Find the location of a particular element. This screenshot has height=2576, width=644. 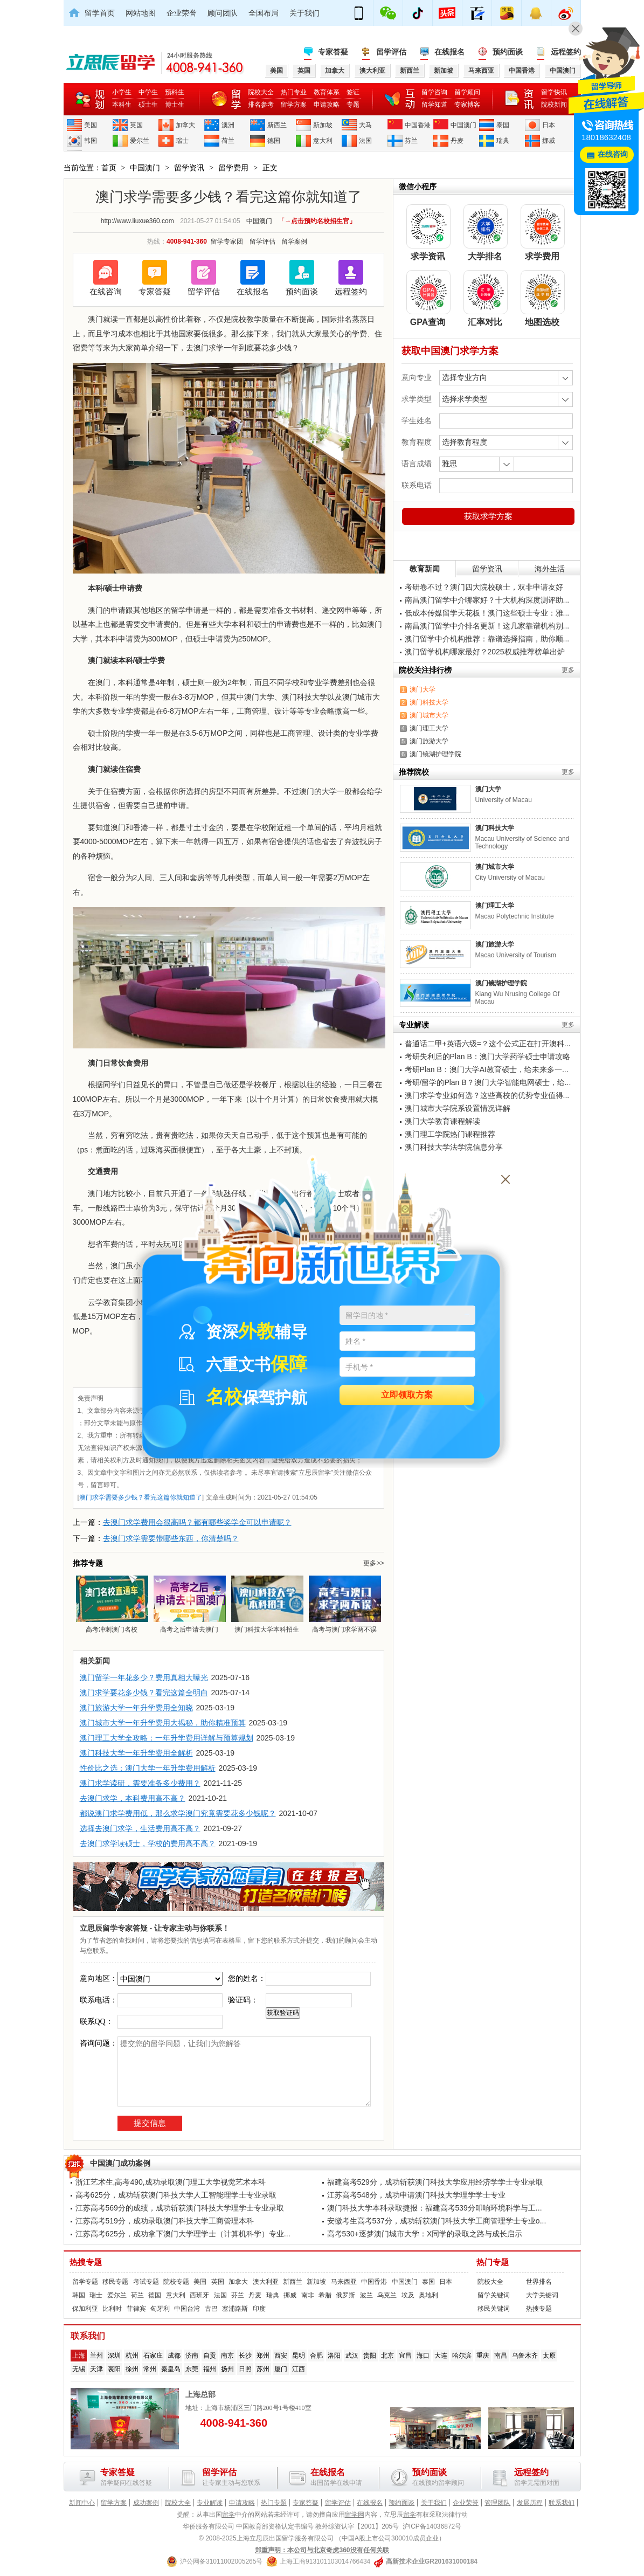

澳门科技大学法学院信息分享 is located at coordinates (454, 1147).